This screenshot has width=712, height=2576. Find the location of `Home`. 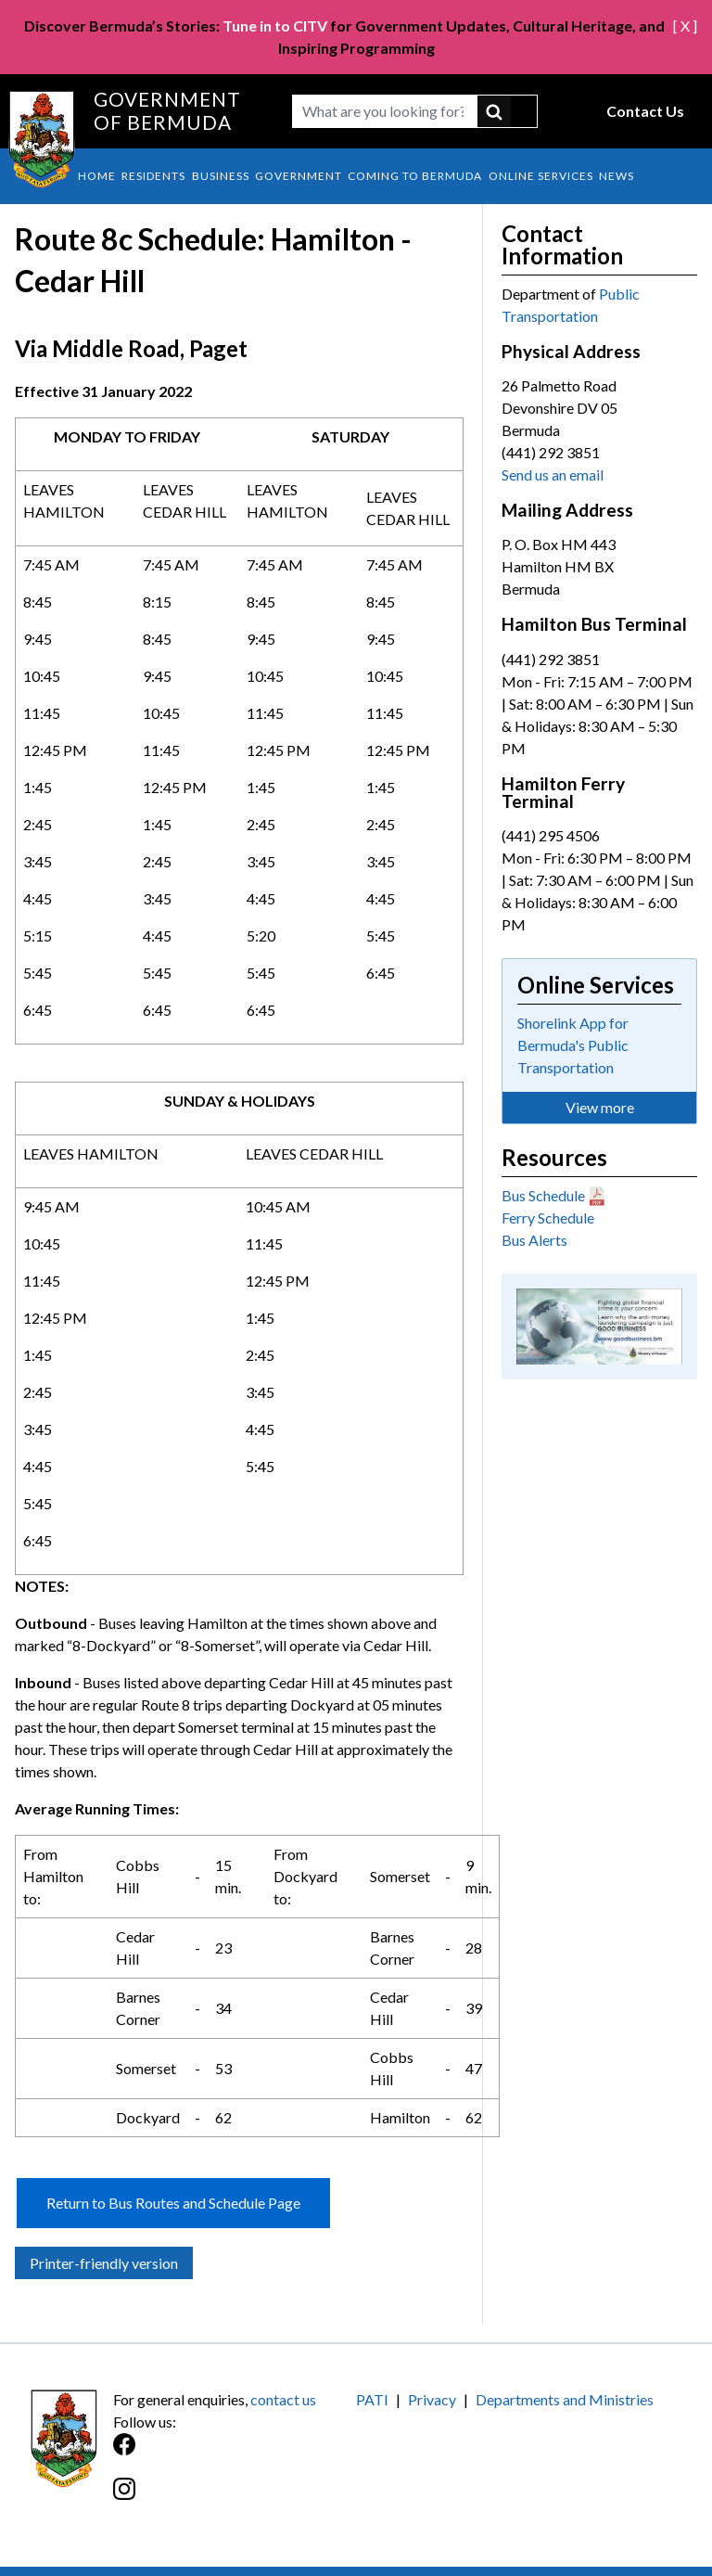

Home is located at coordinates (97, 176).